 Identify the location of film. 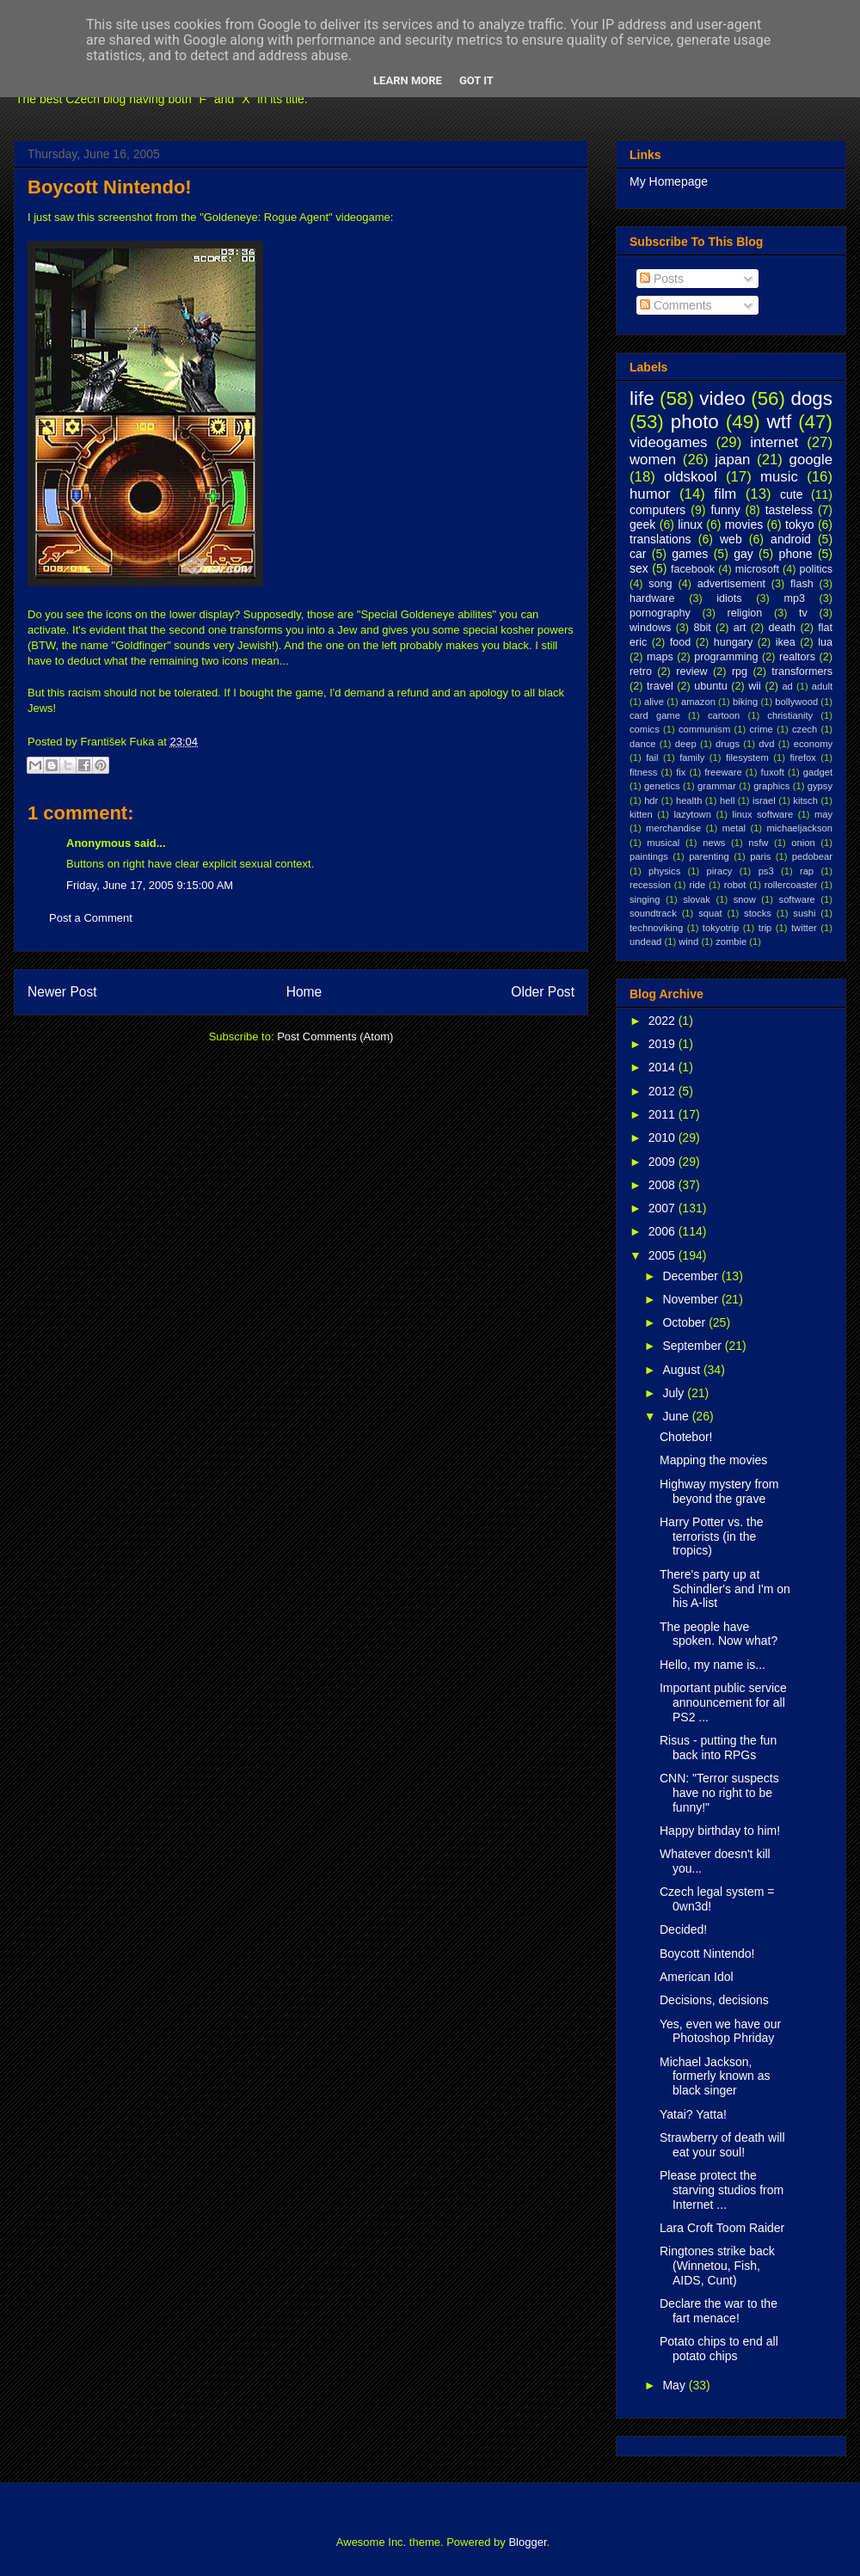
(725, 494).